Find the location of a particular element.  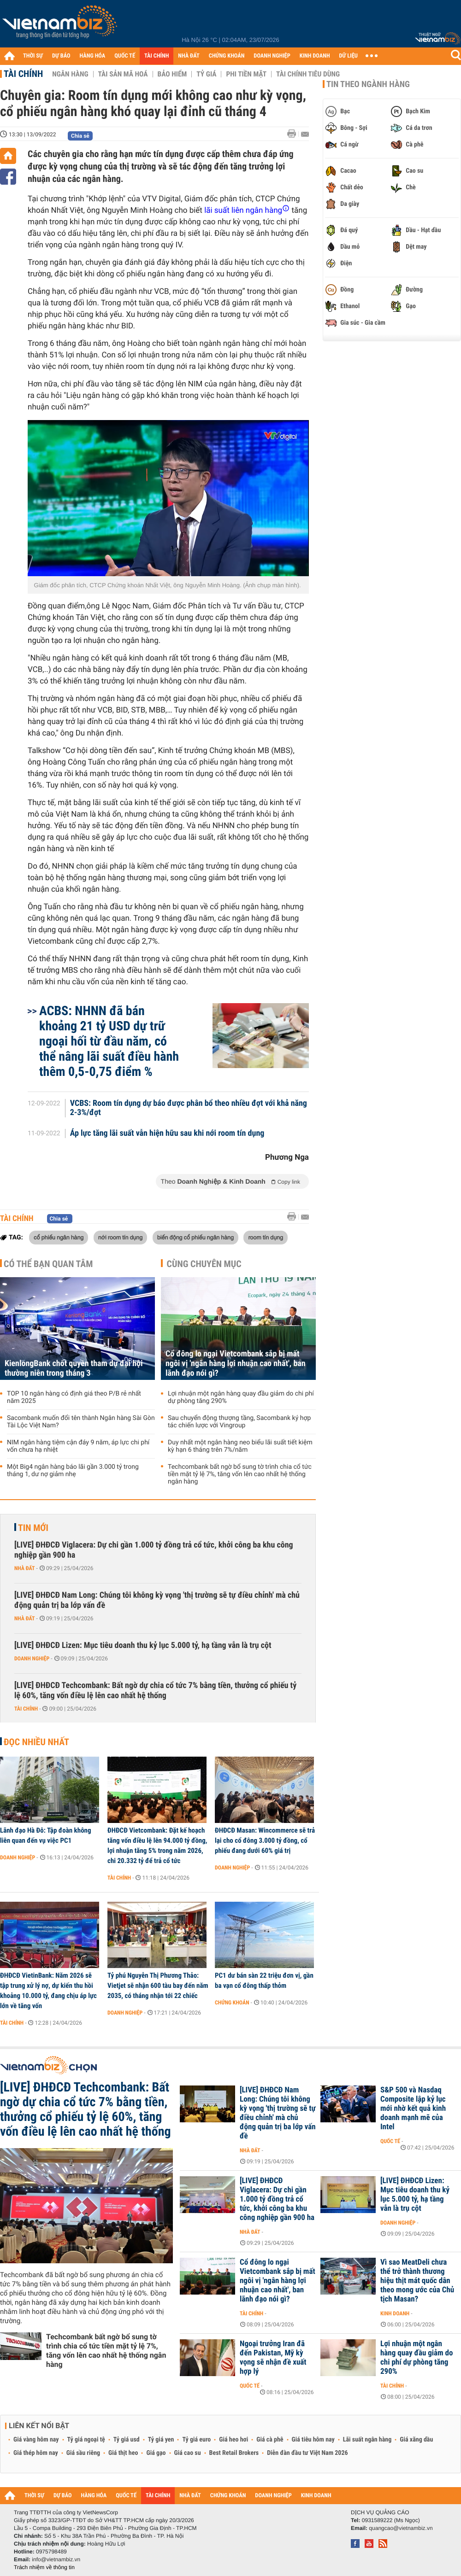

Sacombank muốn đổi tên thành Ngân hàng Sài Gòn Tài Lộc Việt Nam? is located at coordinates (81, 1421).